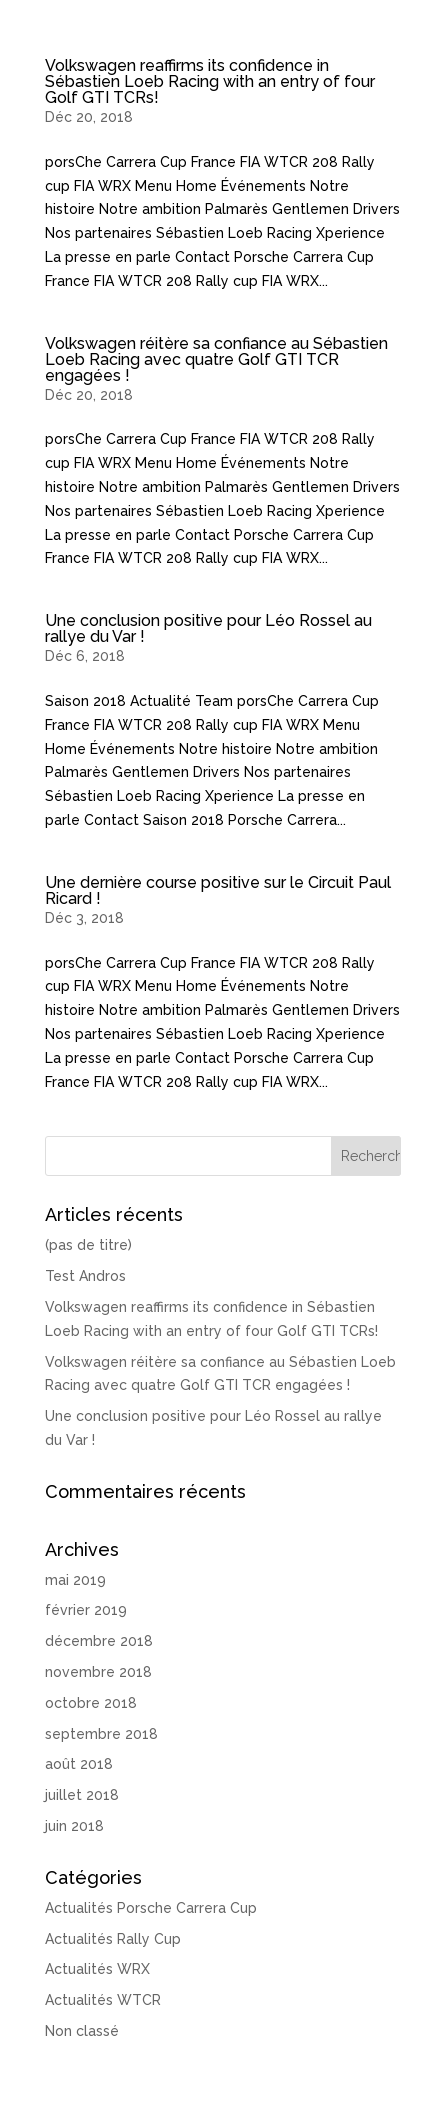 The width and height of the screenshot is (445, 2102). What do you see at coordinates (91, 1703) in the screenshot?
I see `octobre 2018` at bounding box center [91, 1703].